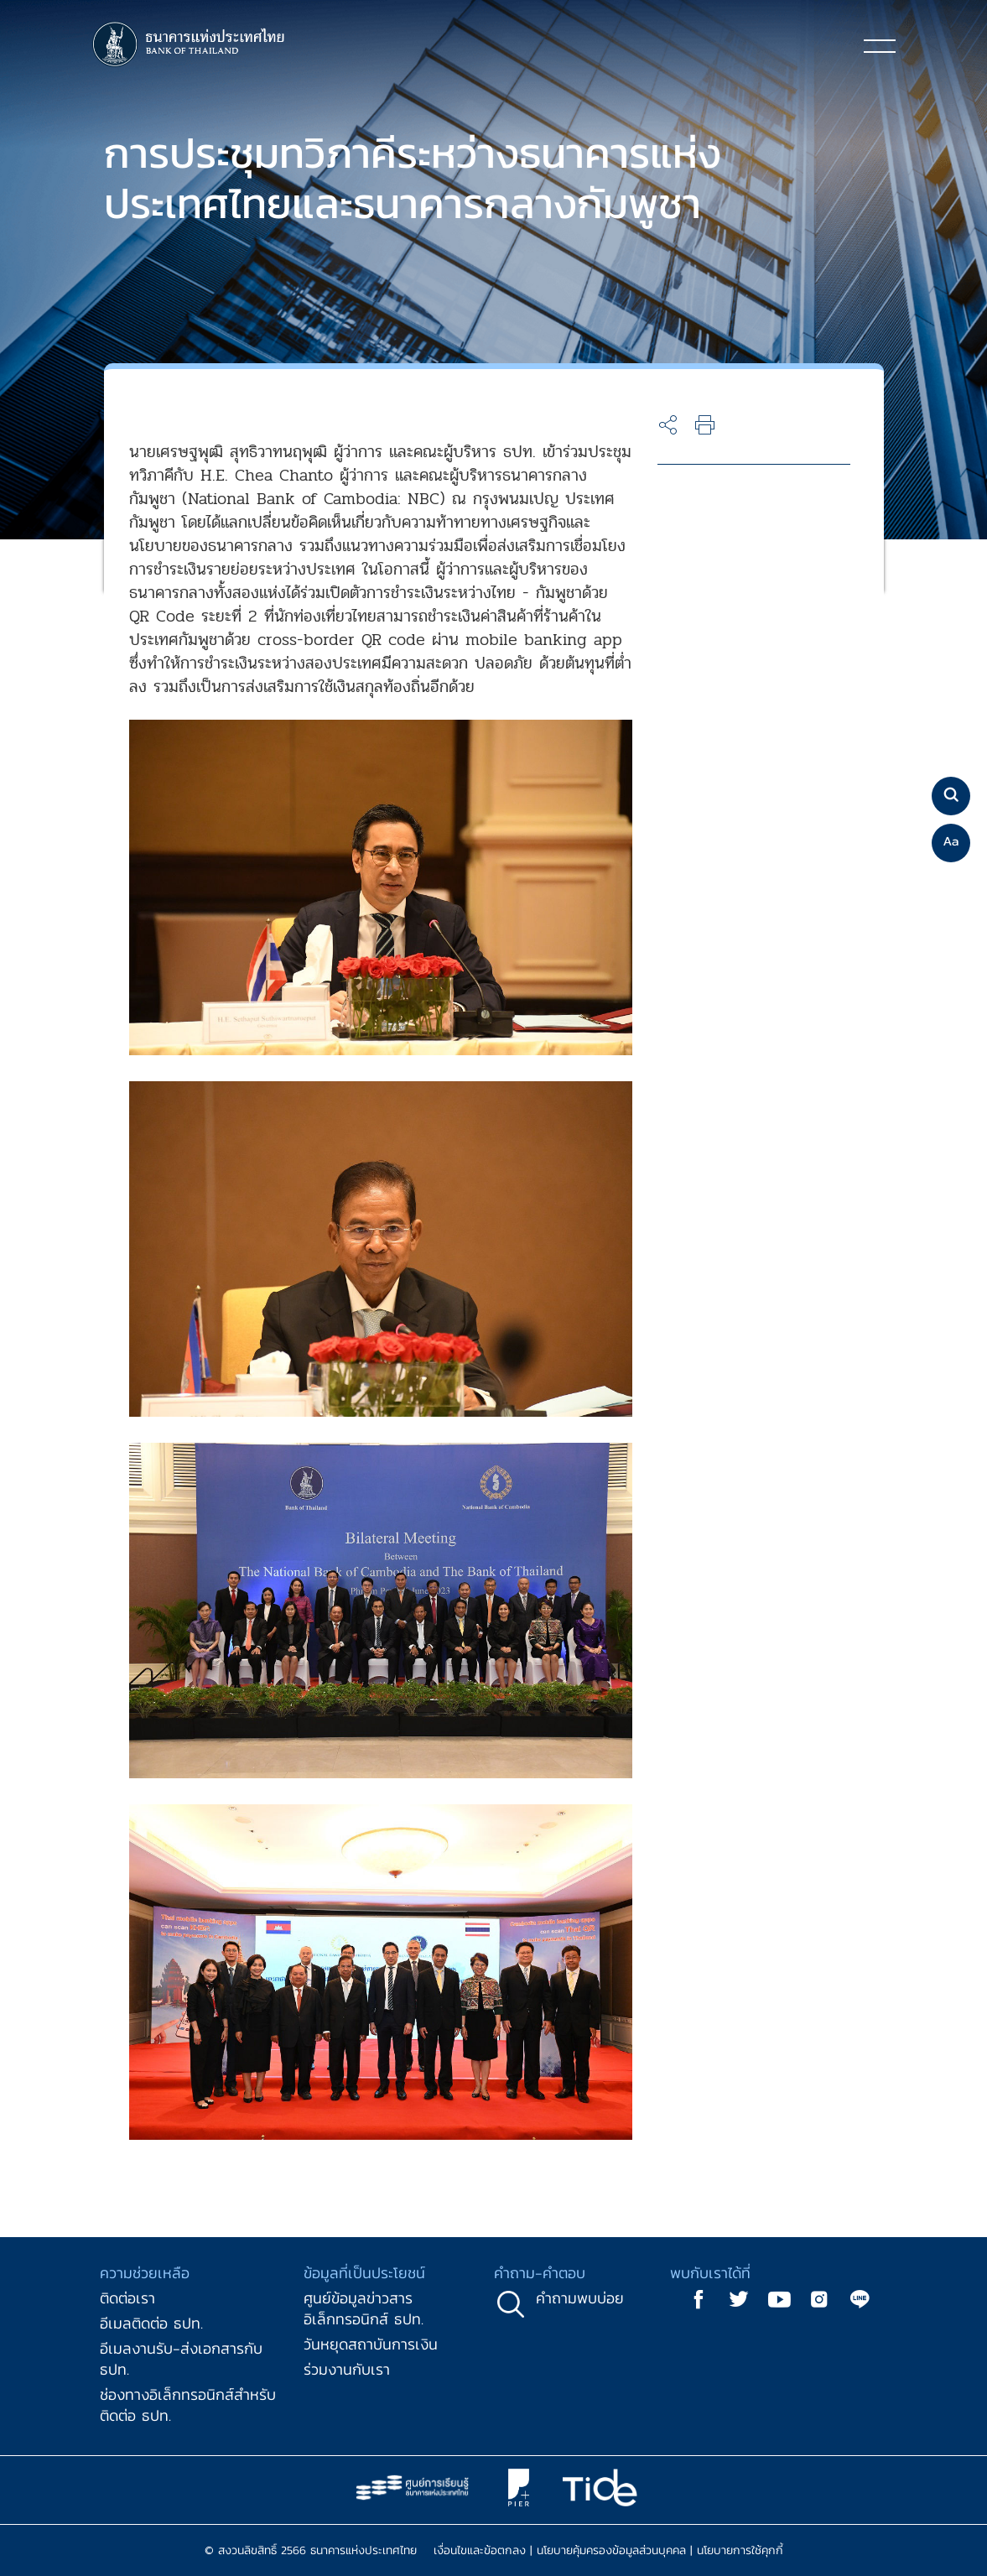 The height and width of the screenshot is (2576, 987). What do you see at coordinates (371, 2344) in the screenshot?
I see `วันหยุดสถาบันการเงิน` at bounding box center [371, 2344].